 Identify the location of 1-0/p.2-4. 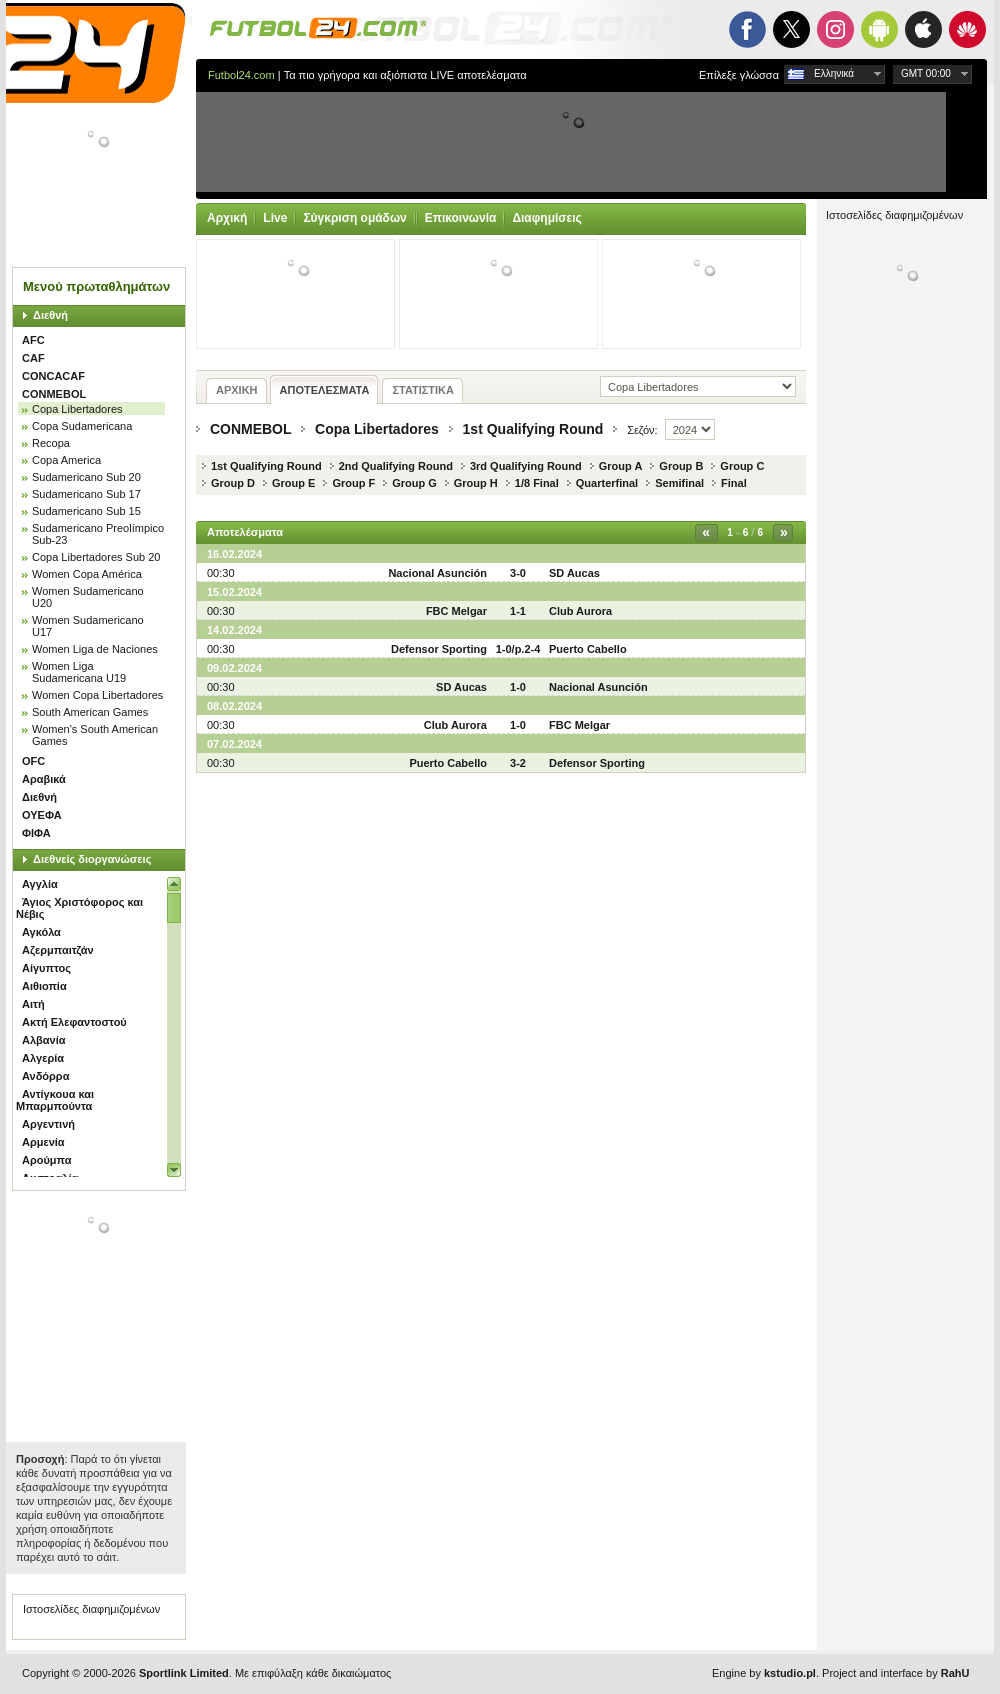
(518, 649).